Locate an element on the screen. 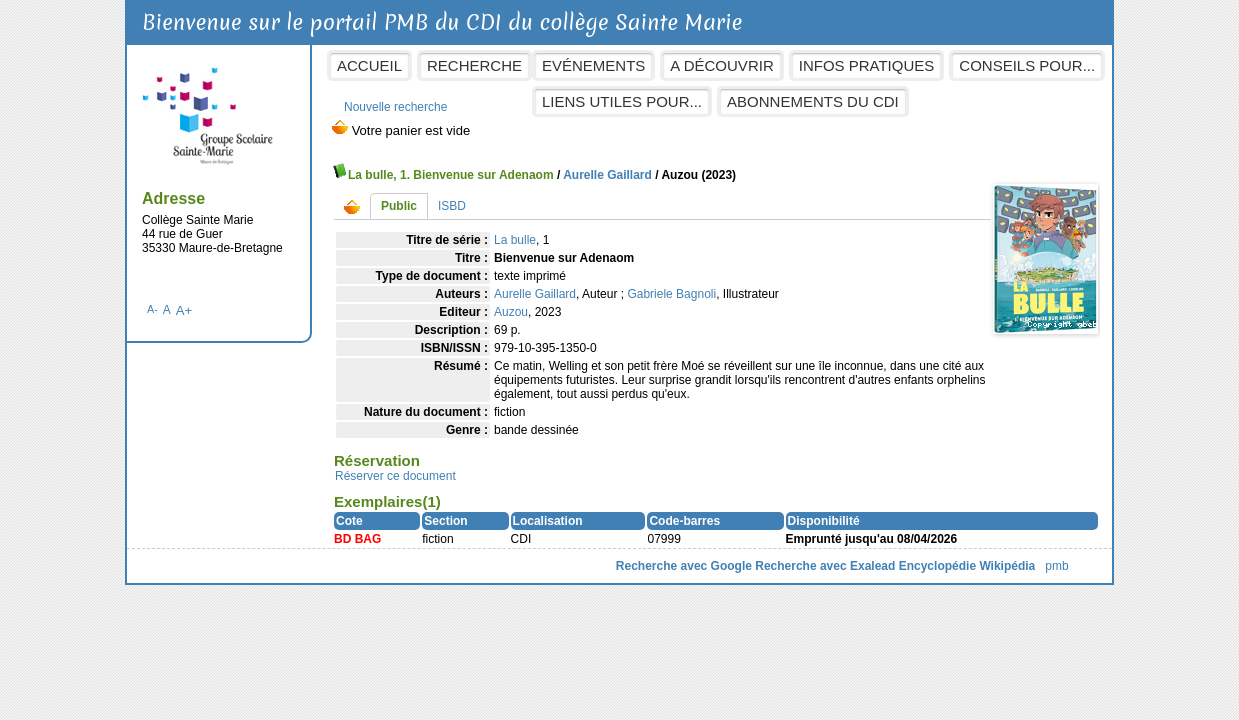  Auzou is located at coordinates (511, 312).